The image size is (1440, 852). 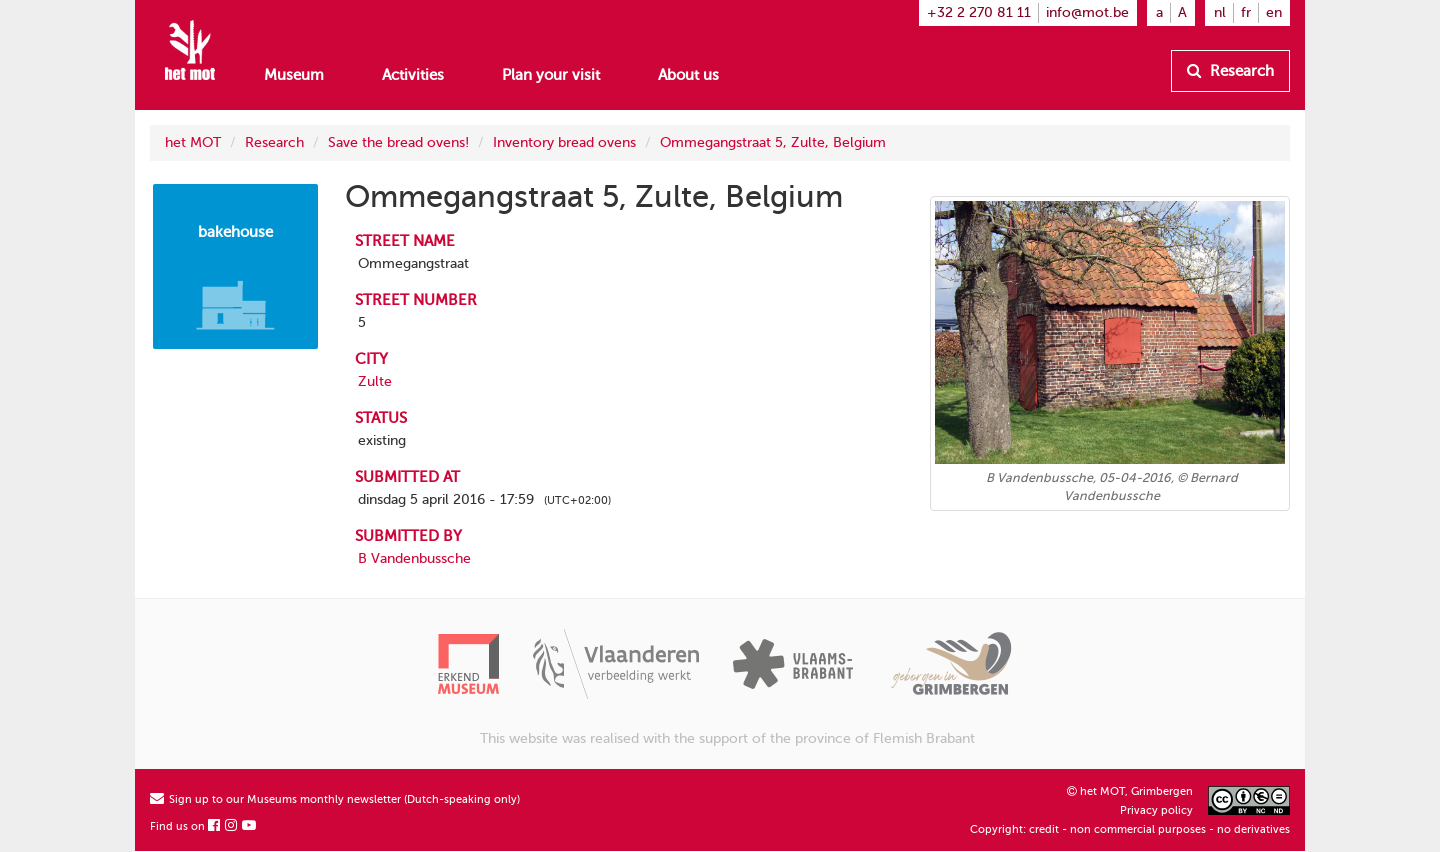 I want to click on Activities, so click(x=413, y=75).